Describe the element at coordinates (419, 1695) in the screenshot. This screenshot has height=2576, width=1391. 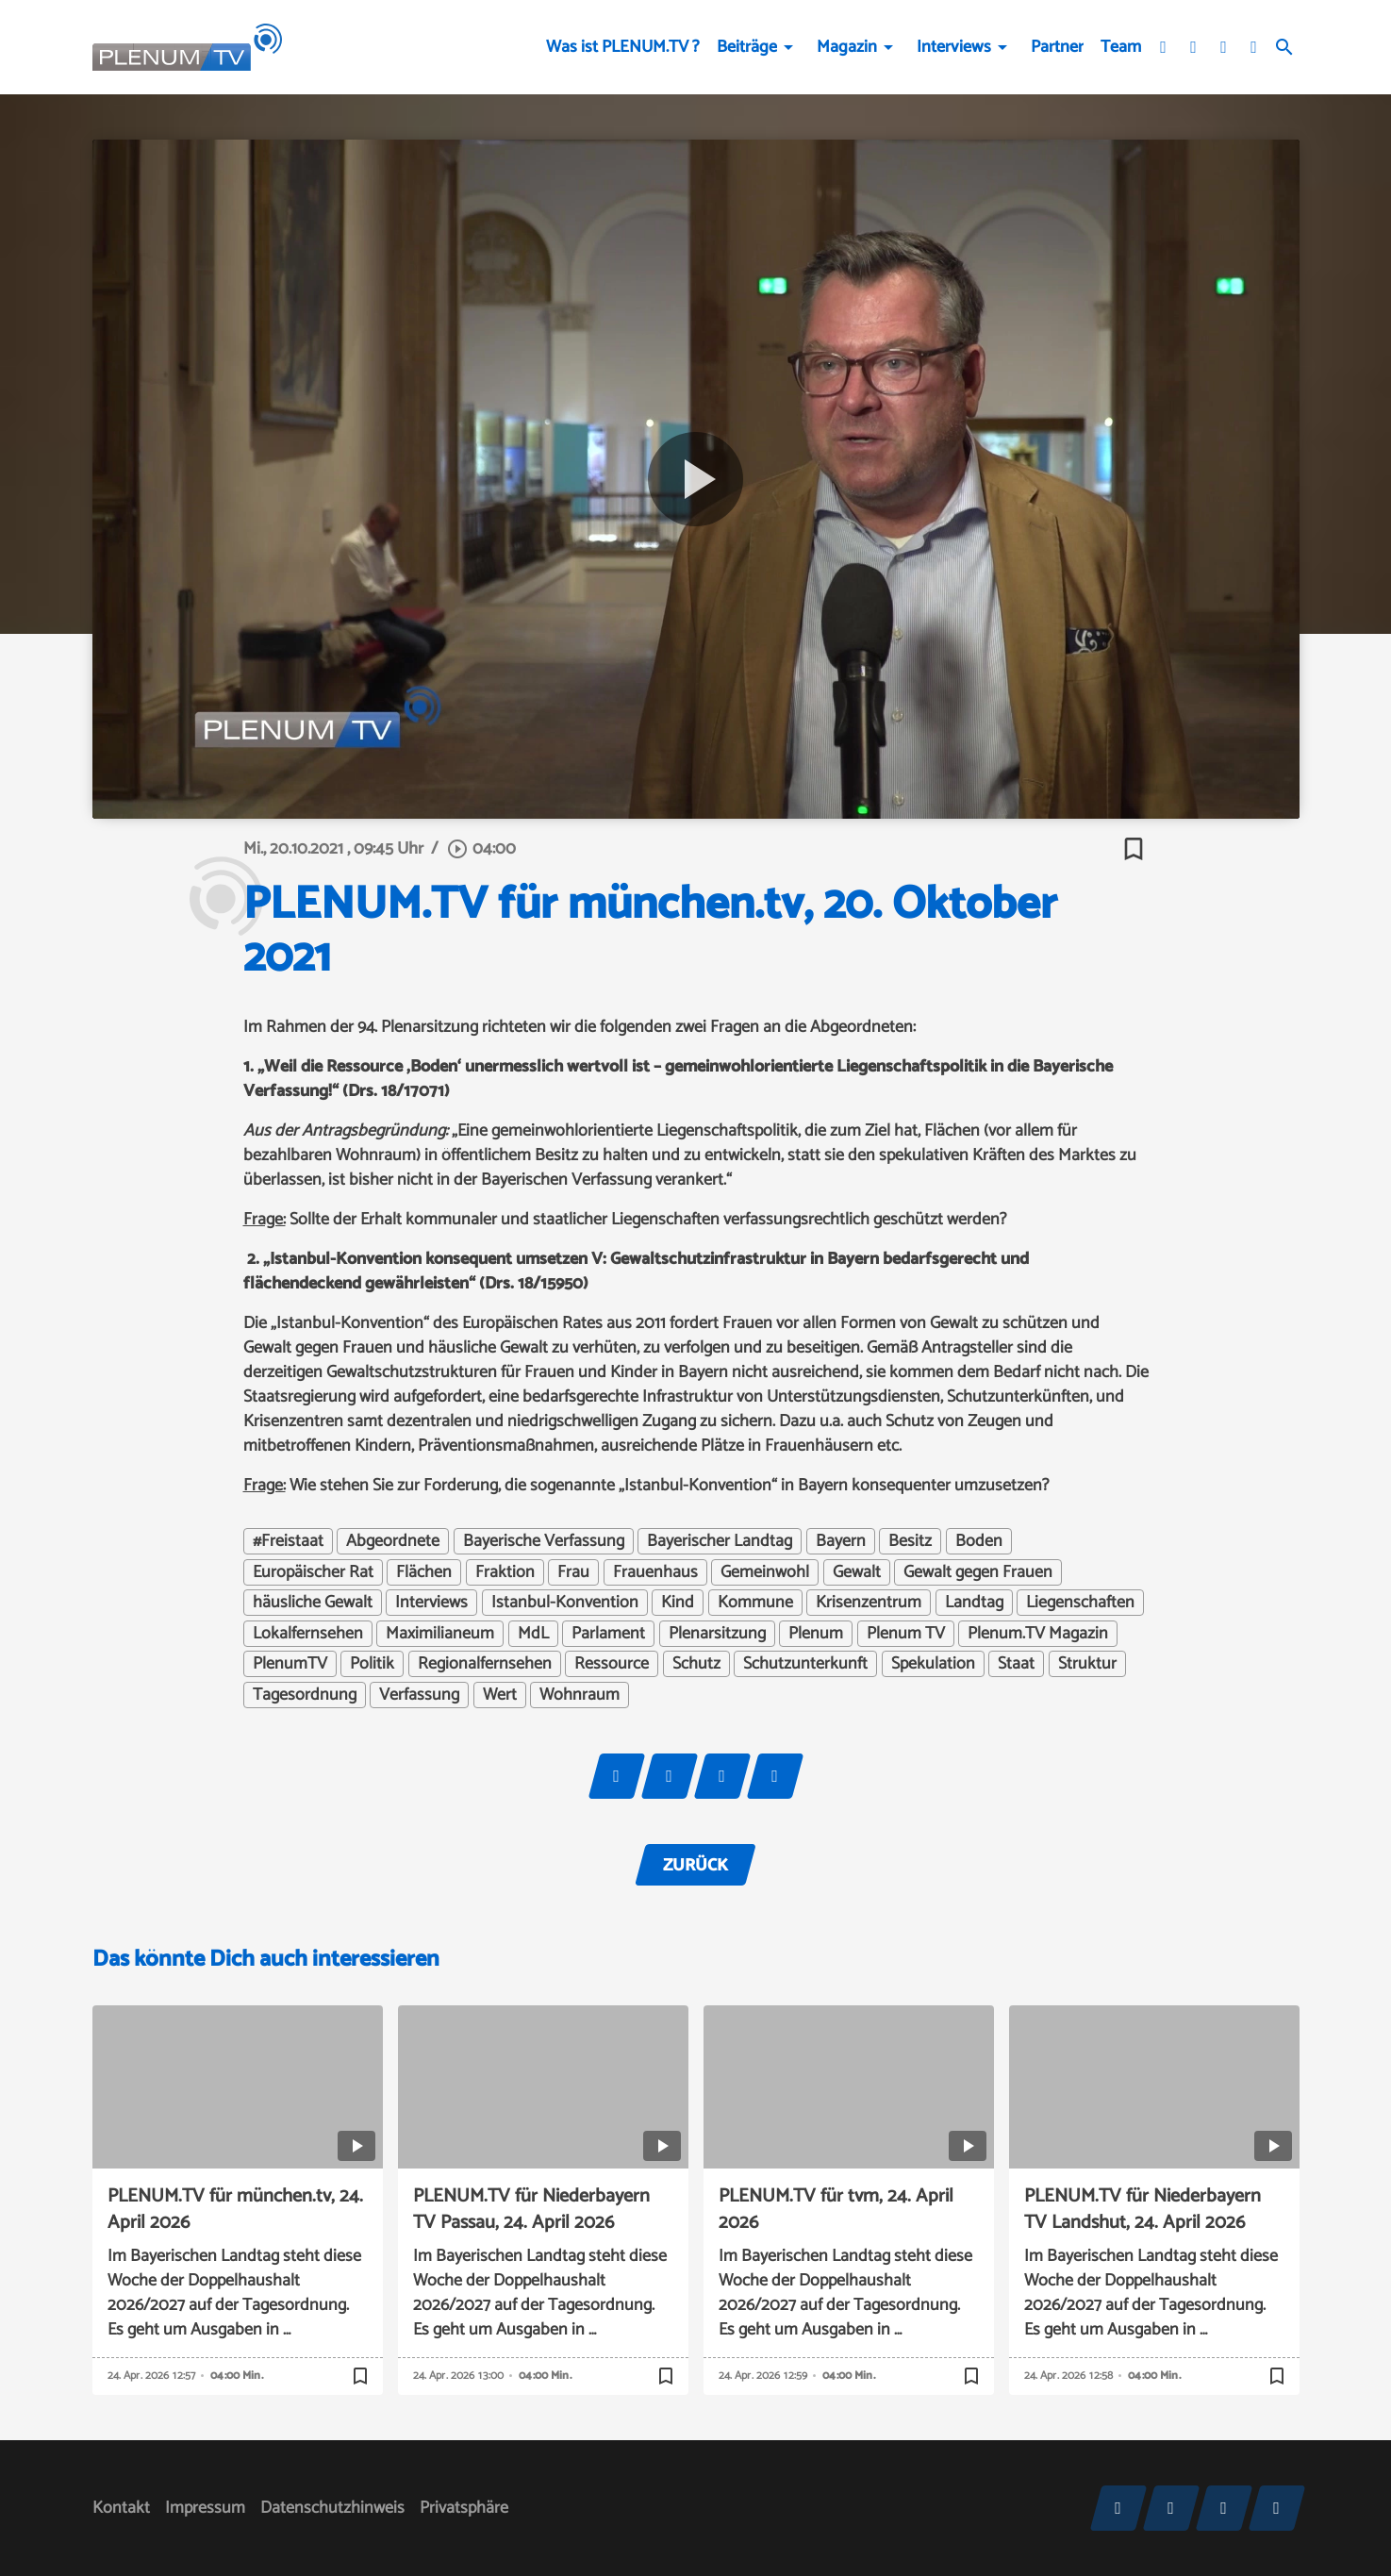
I see `Verfassung` at that location.